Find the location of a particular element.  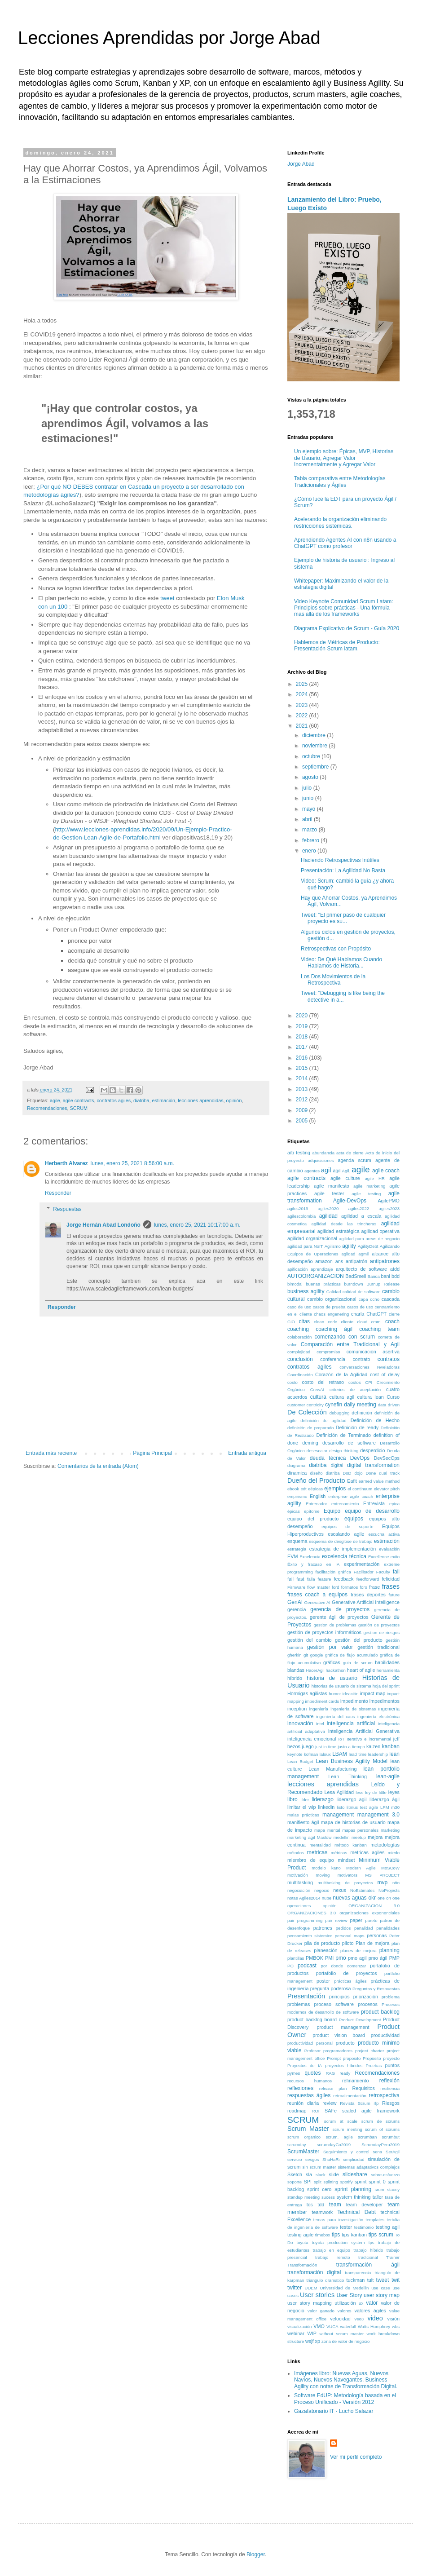

retroalimentación is located at coordinates (349, 2095).